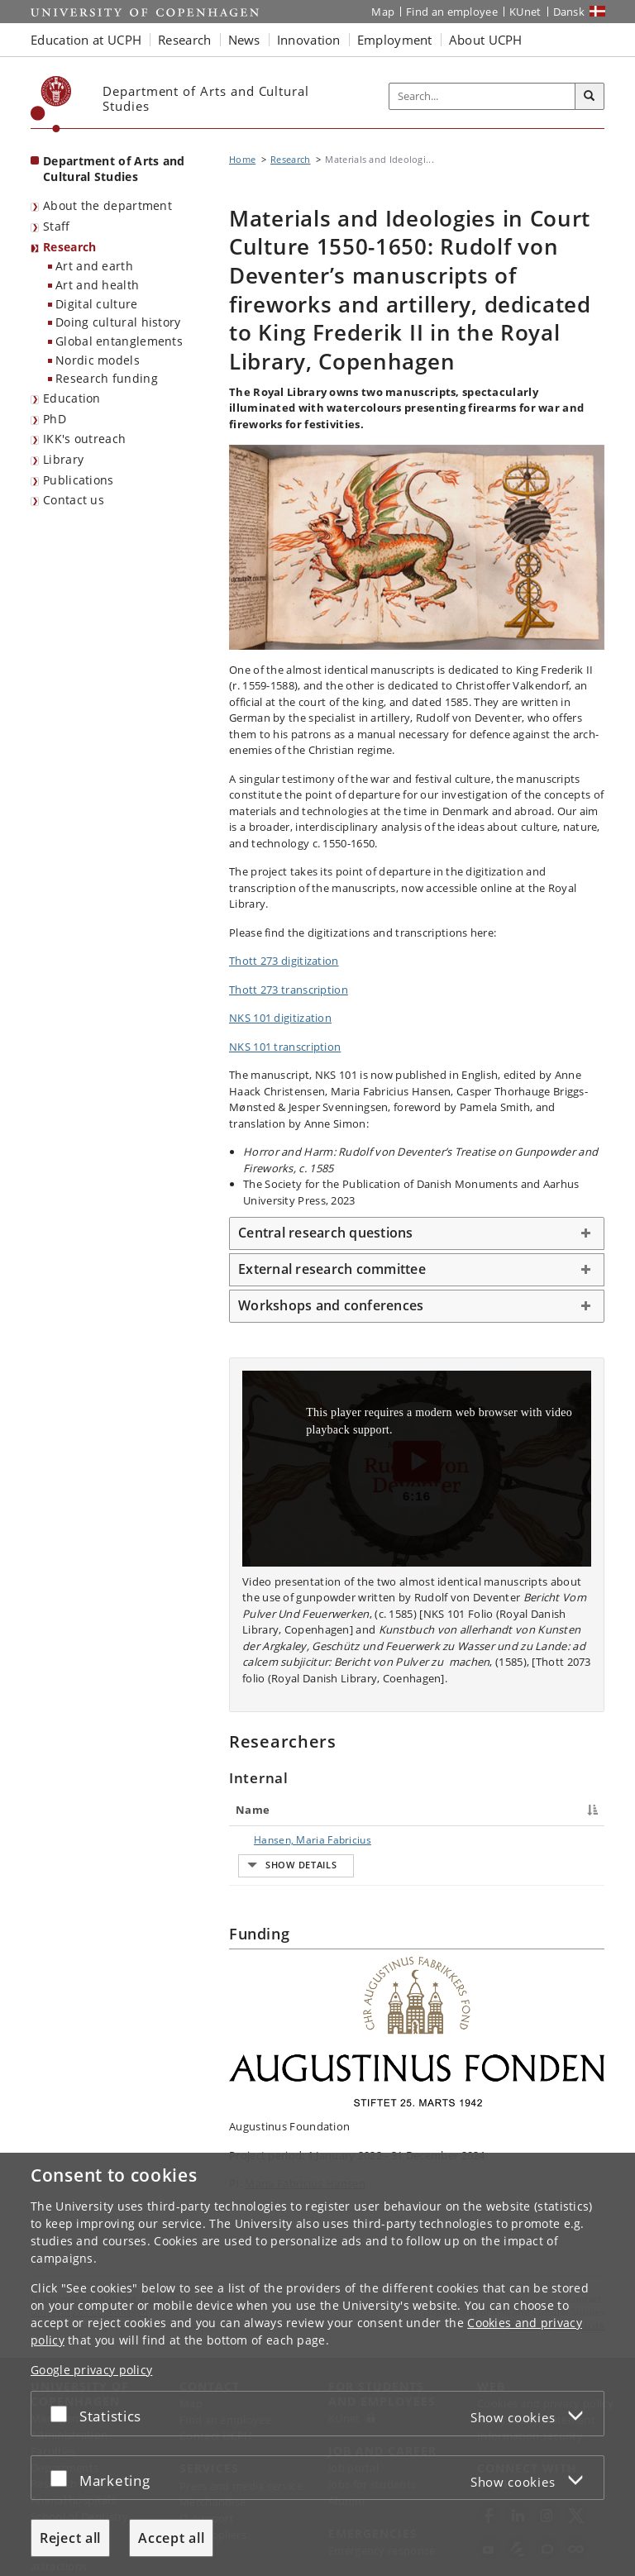 The height and width of the screenshot is (2576, 635). What do you see at coordinates (86, 39) in the screenshot?
I see `Education at UCPH [button]` at bounding box center [86, 39].